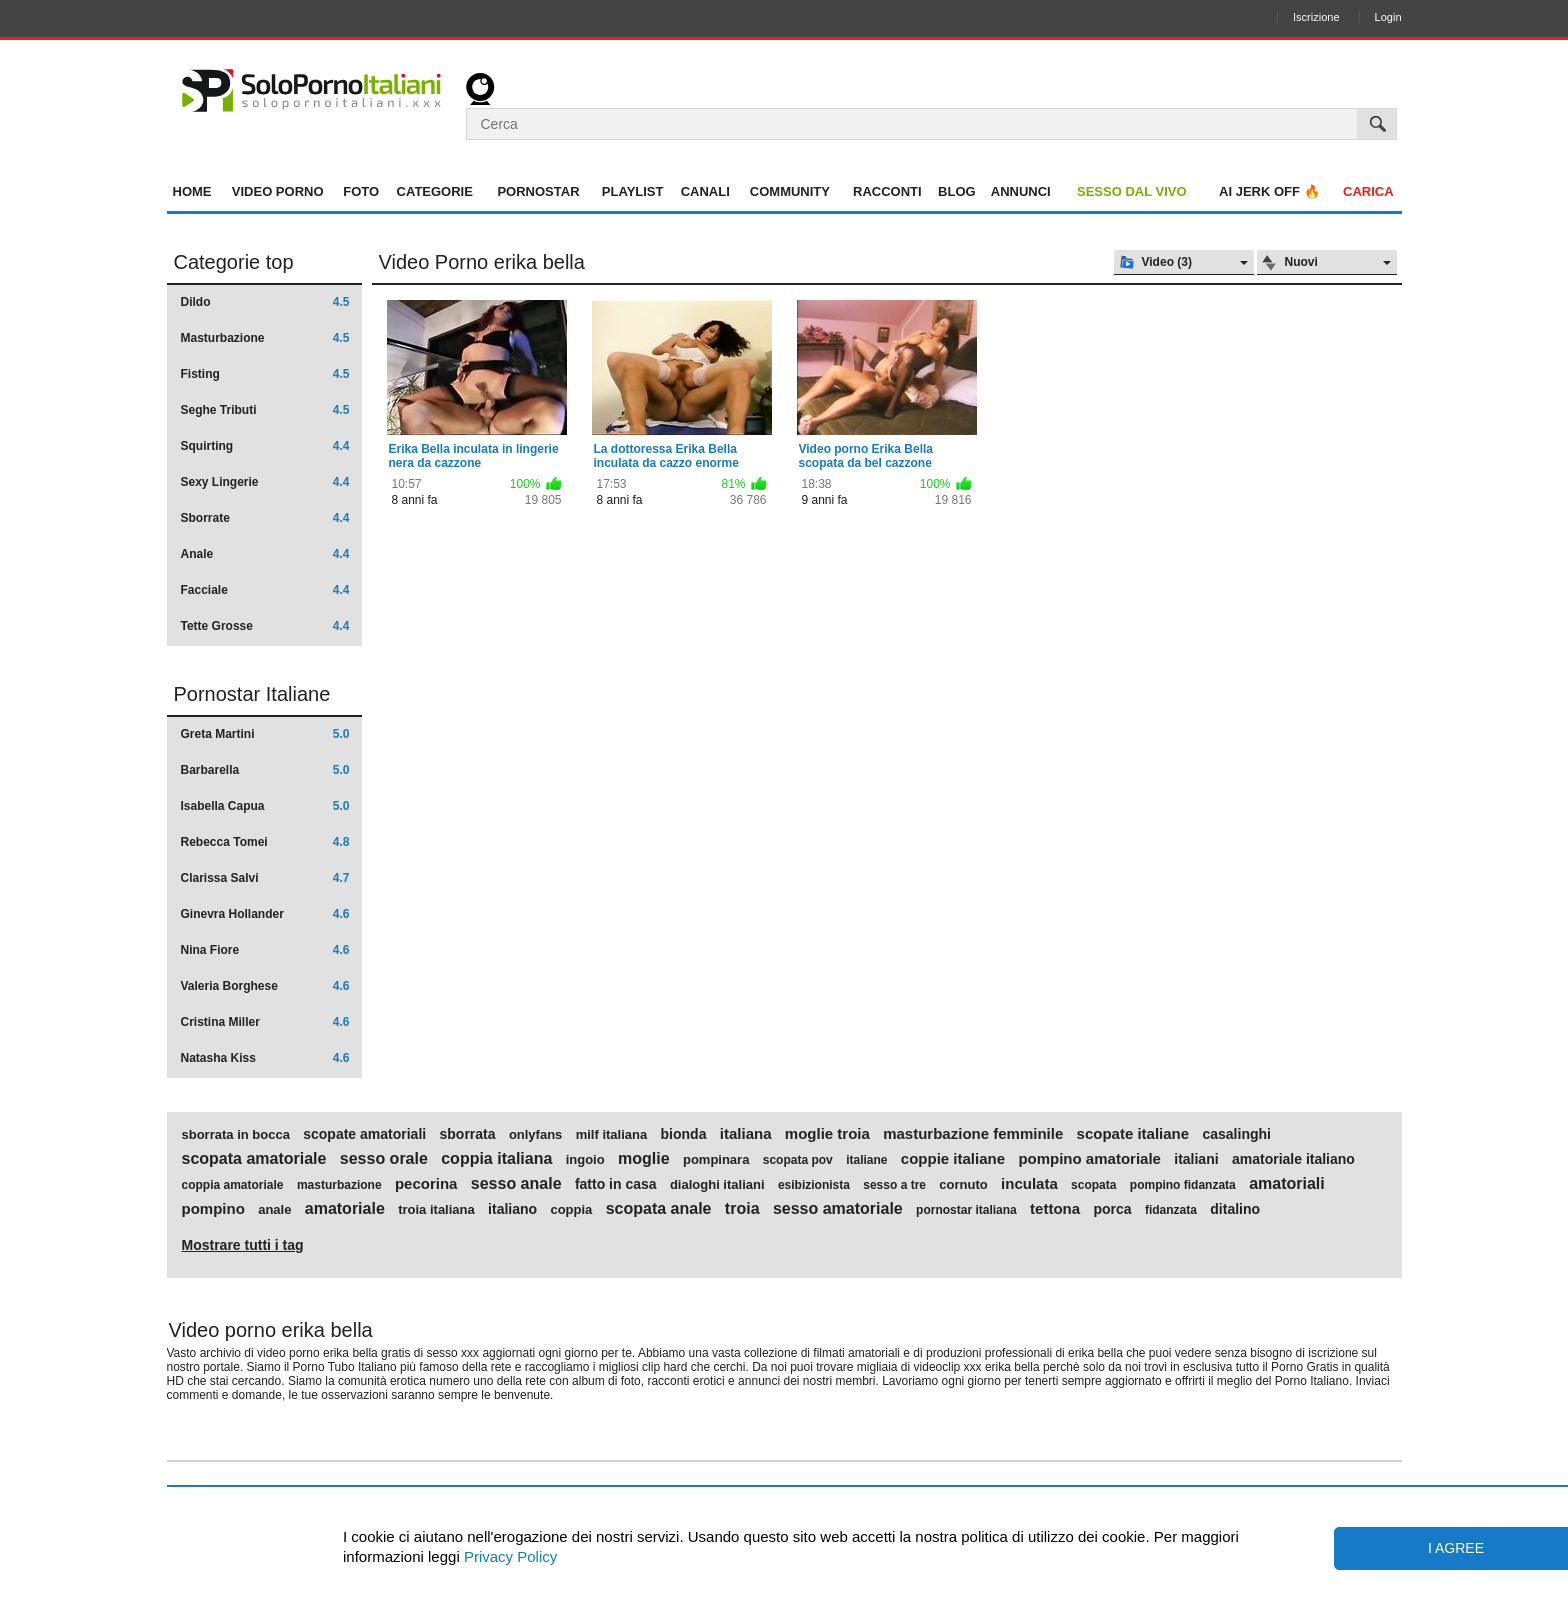  I want to click on bionda, so click(684, 1134).